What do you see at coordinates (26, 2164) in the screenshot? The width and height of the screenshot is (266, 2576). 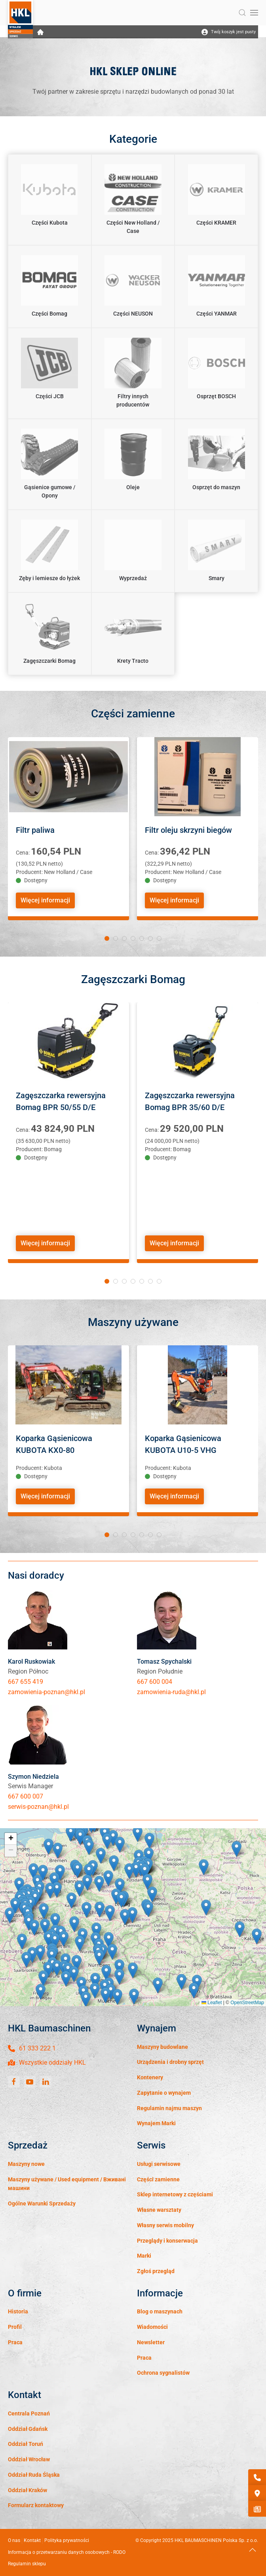 I see `Maszyny nowe` at bounding box center [26, 2164].